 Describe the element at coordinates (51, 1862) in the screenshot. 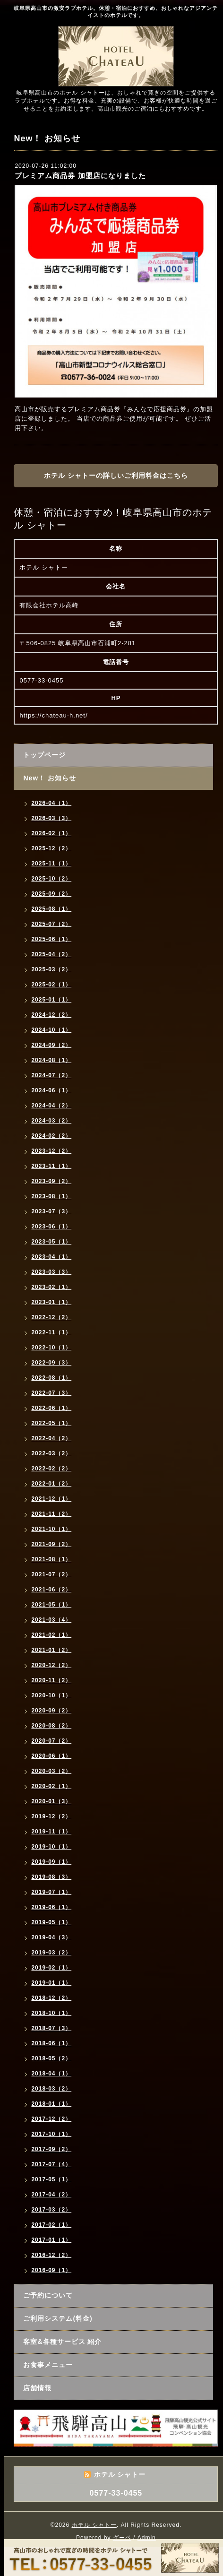

I see `2019-09（1）` at that location.